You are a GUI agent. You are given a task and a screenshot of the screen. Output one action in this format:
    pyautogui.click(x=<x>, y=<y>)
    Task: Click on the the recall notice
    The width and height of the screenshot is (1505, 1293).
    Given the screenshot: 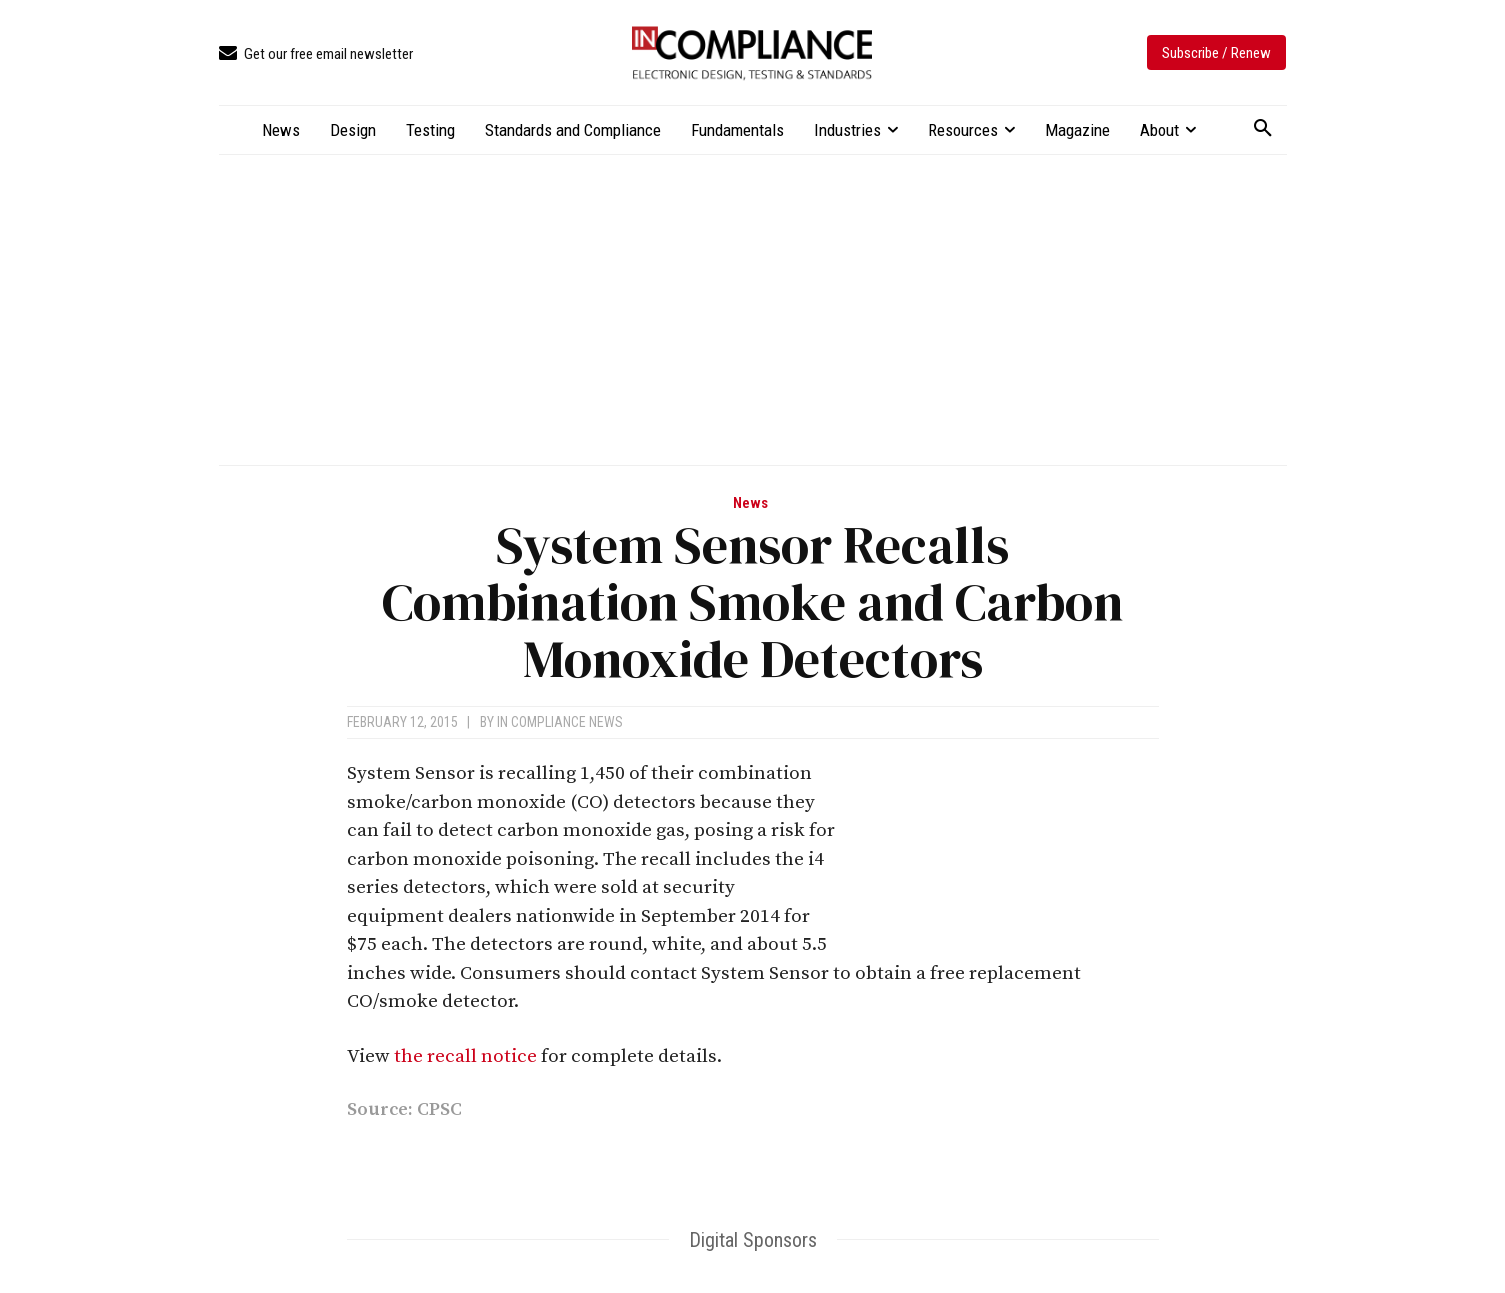 What is the action you would take?
    pyautogui.click(x=465, y=1056)
    